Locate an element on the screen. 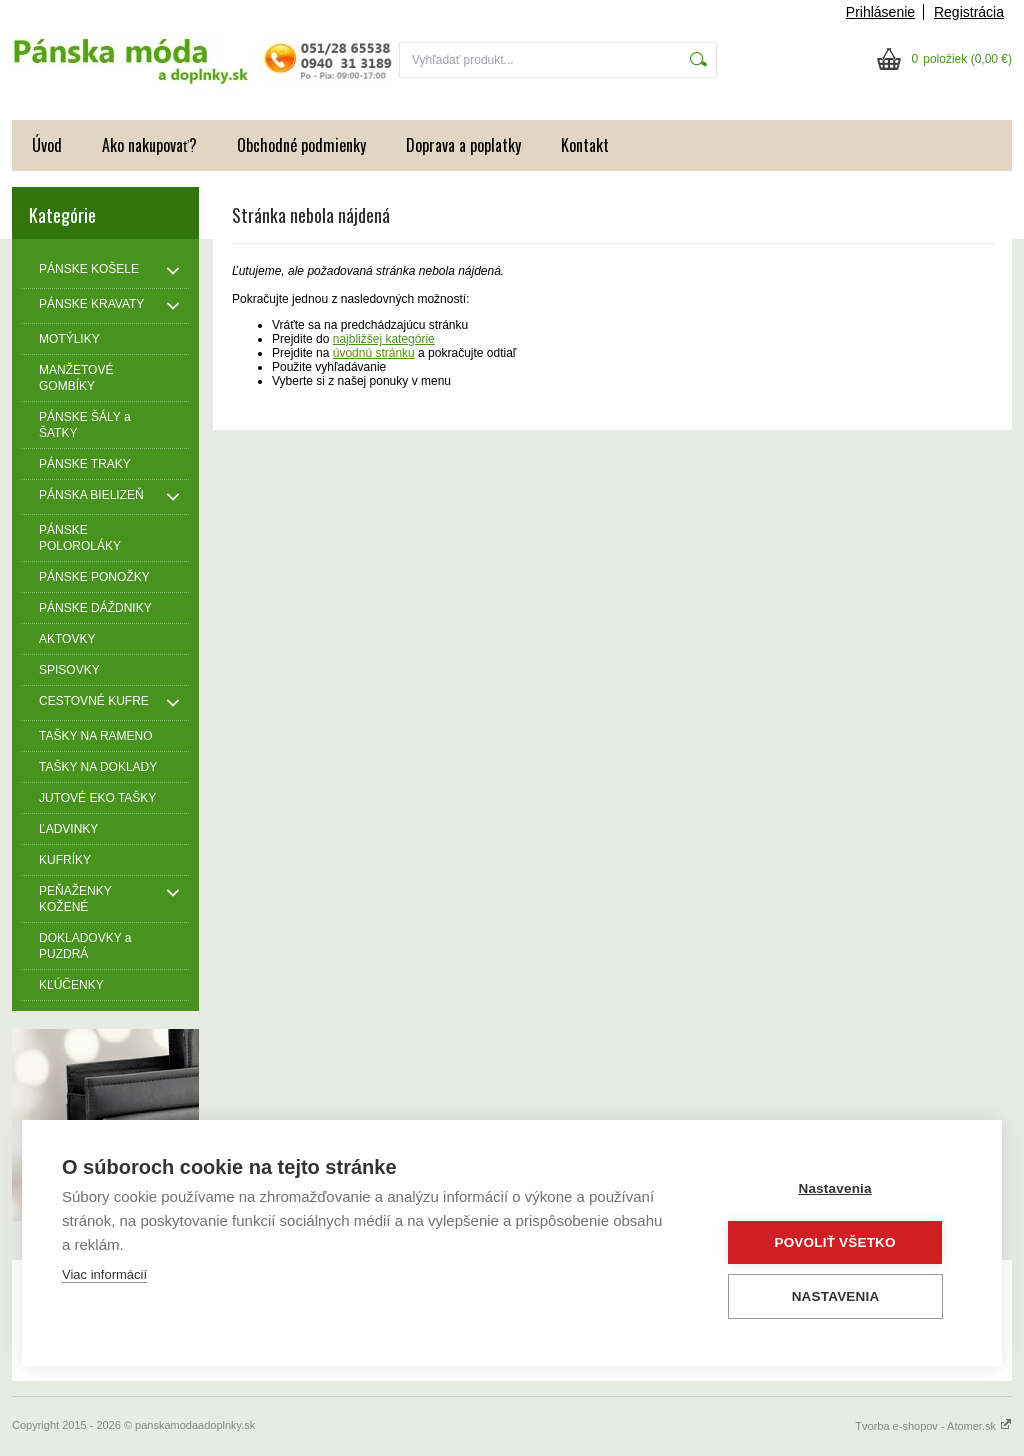 The width and height of the screenshot is (1024, 1456). Viac informácií is located at coordinates (104, 1275).